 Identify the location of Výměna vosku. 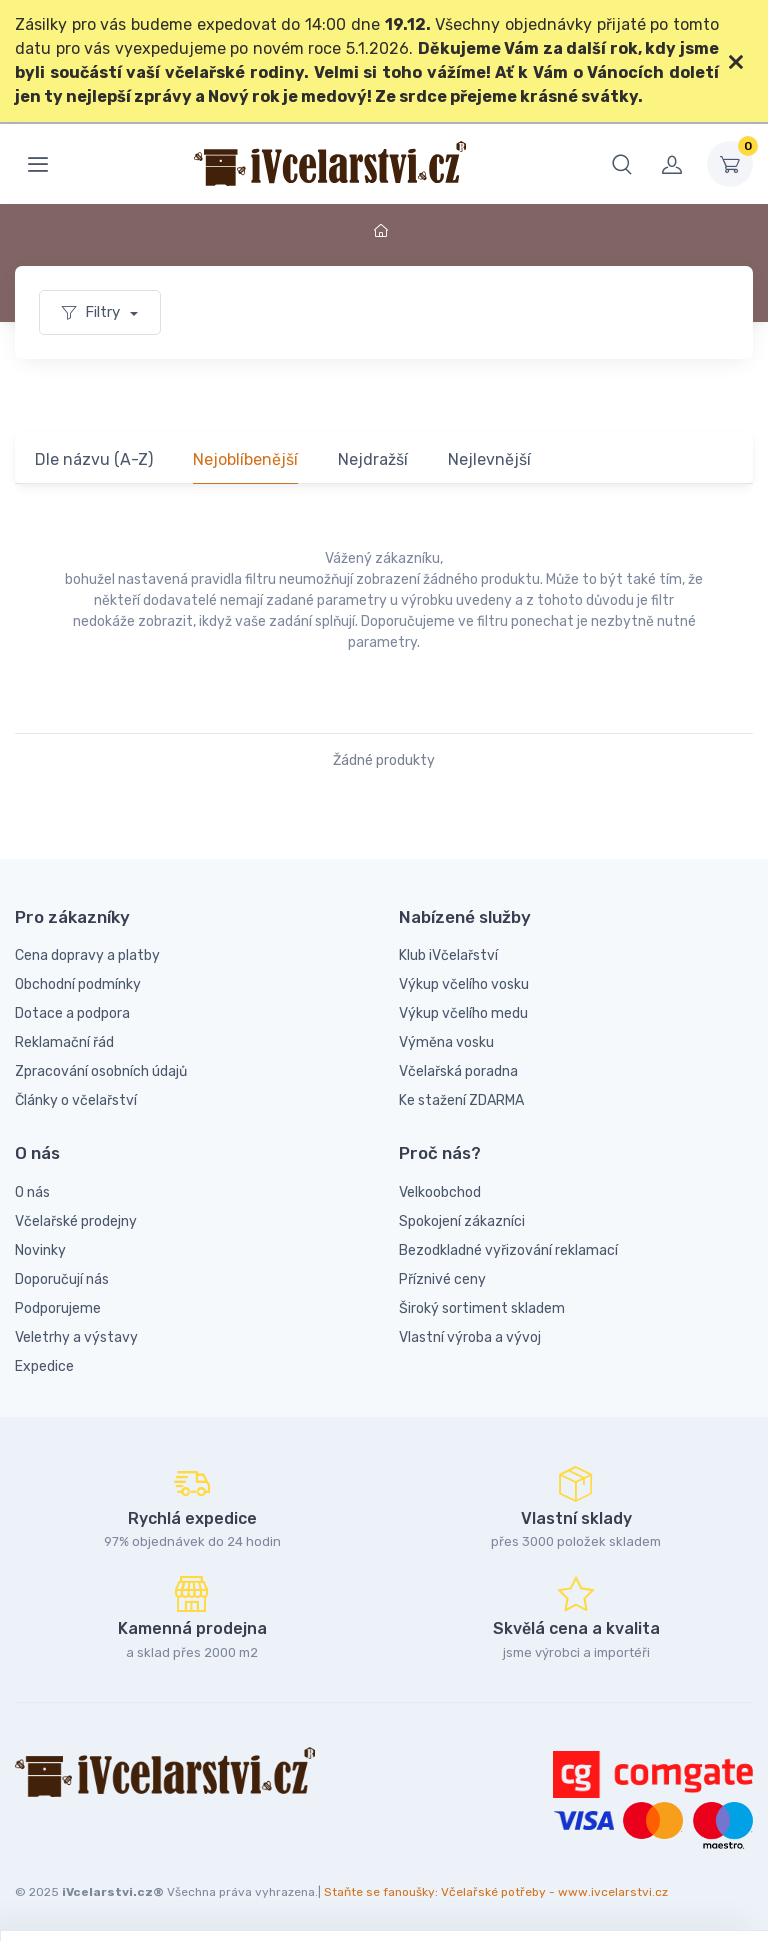
(446, 1042).